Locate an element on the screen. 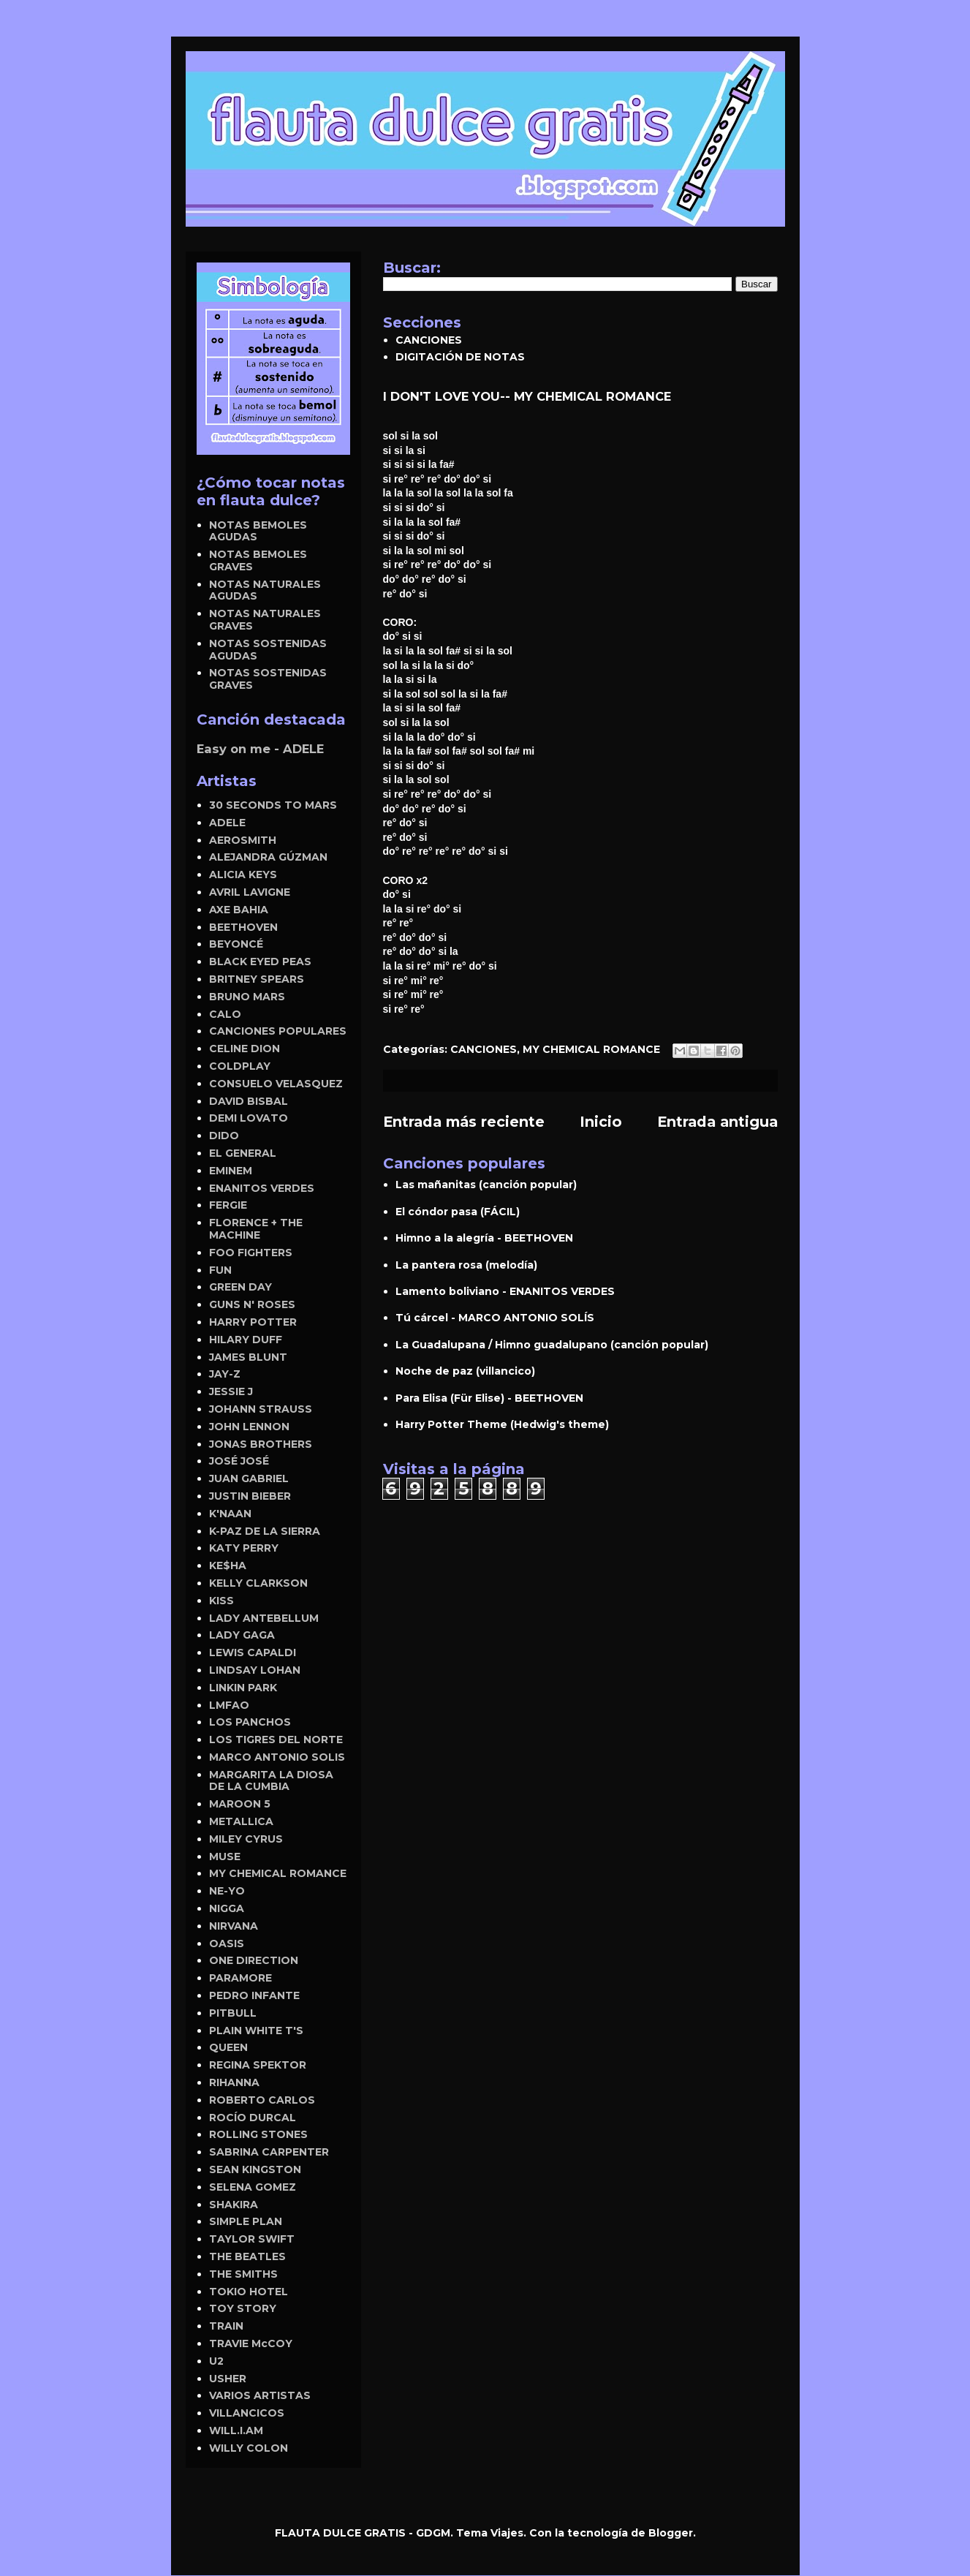 This screenshot has height=2576, width=970. SELENA GOMEZ is located at coordinates (252, 2187).